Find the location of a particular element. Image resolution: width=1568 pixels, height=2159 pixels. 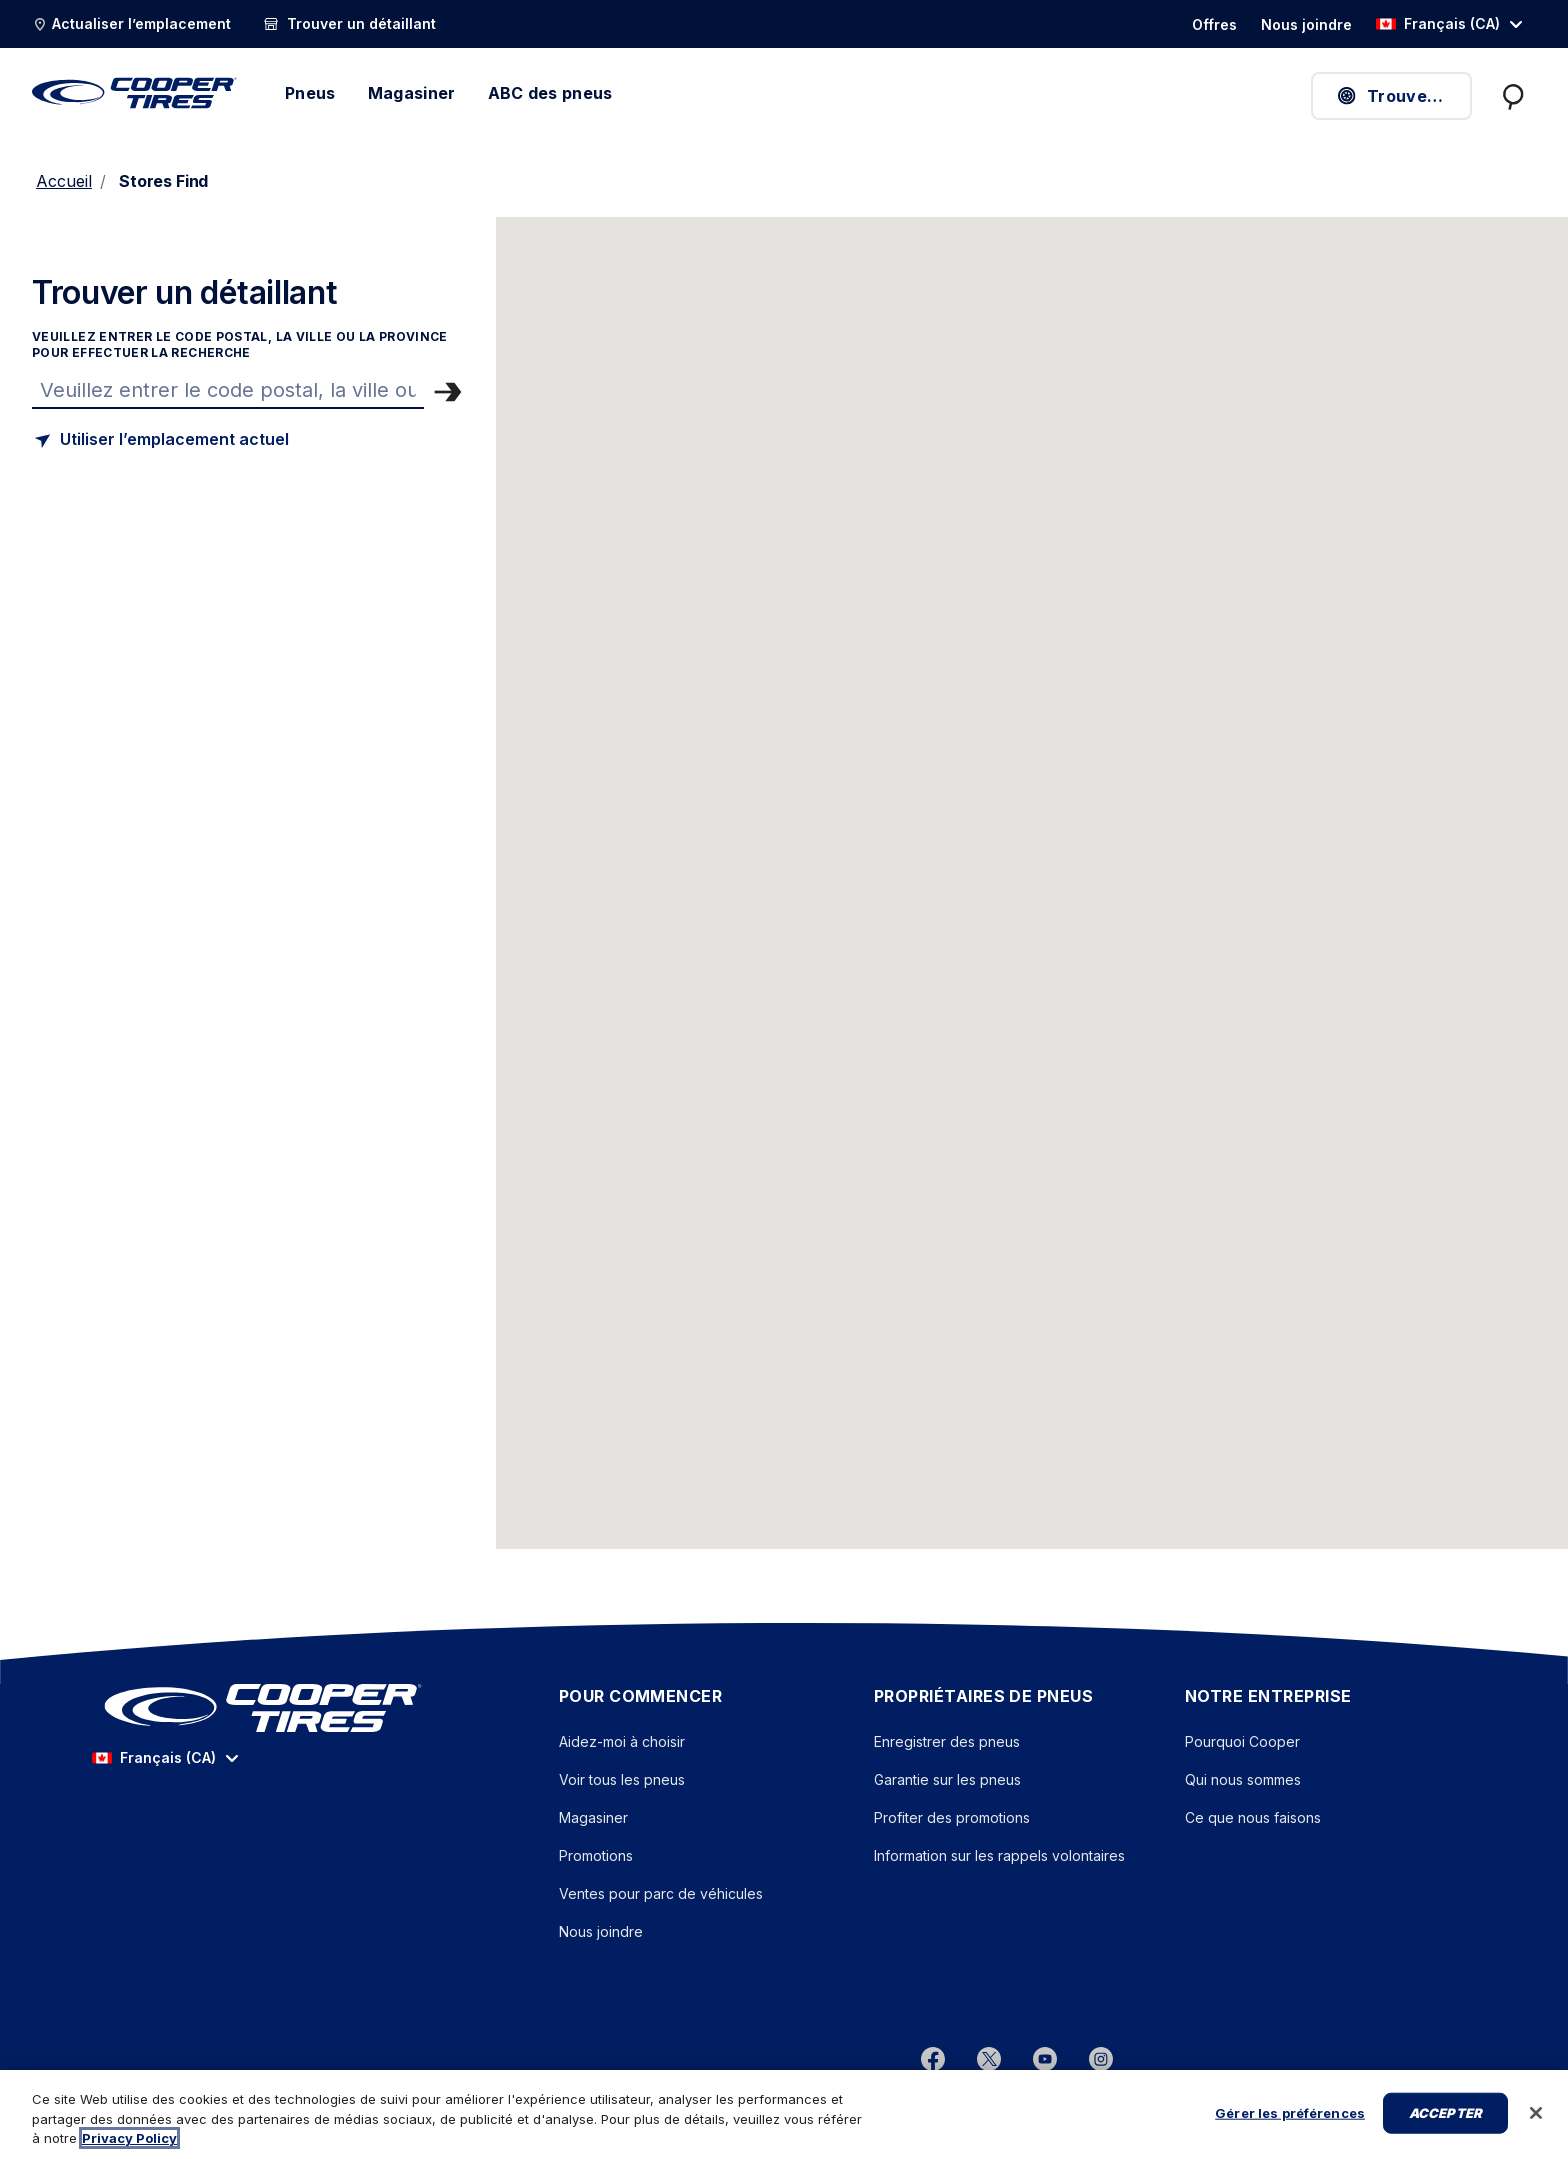

Nous joindre is located at coordinates (601, 1931).